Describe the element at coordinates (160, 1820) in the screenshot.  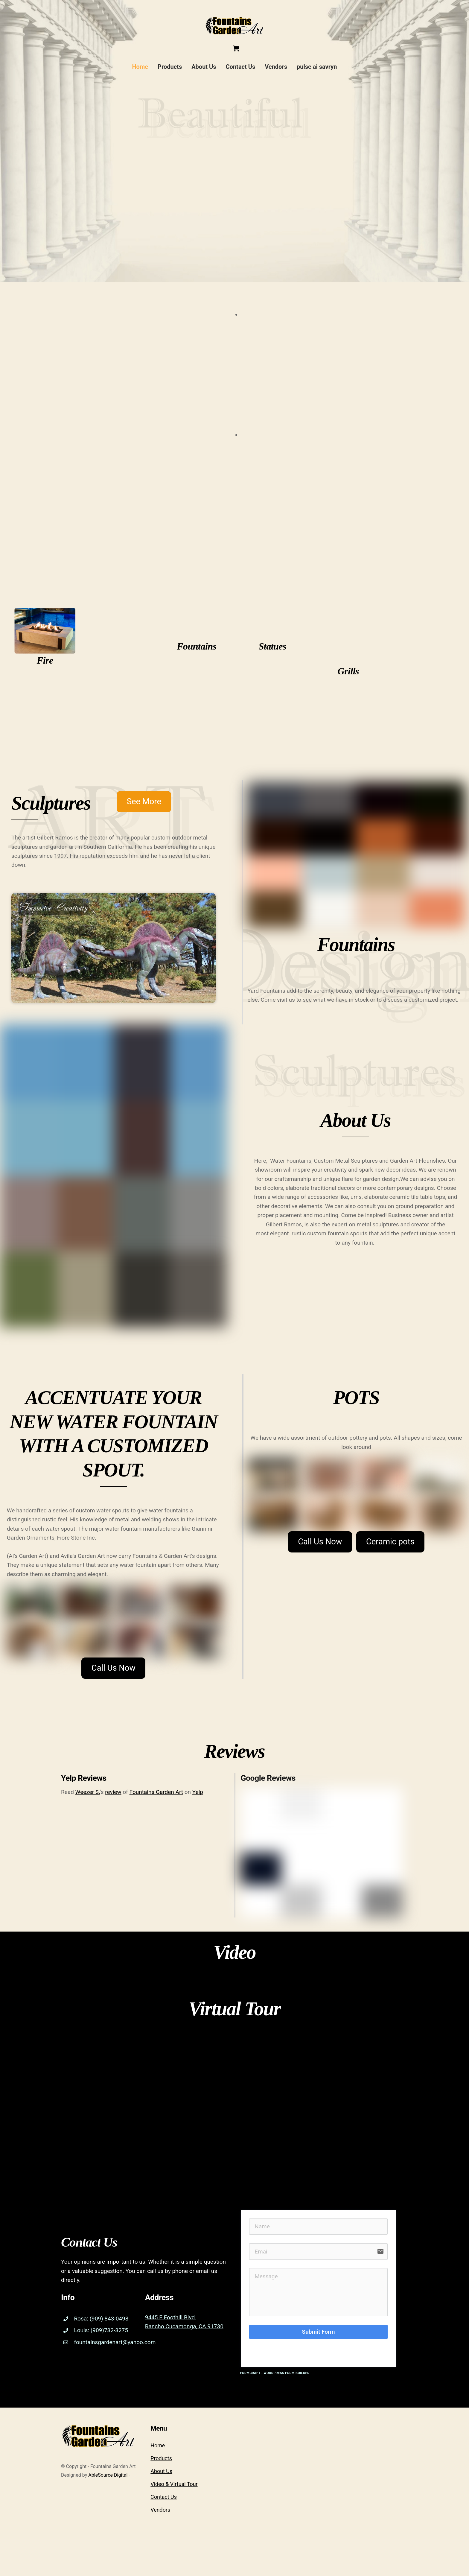
I see `Fountains Garden Art` at that location.